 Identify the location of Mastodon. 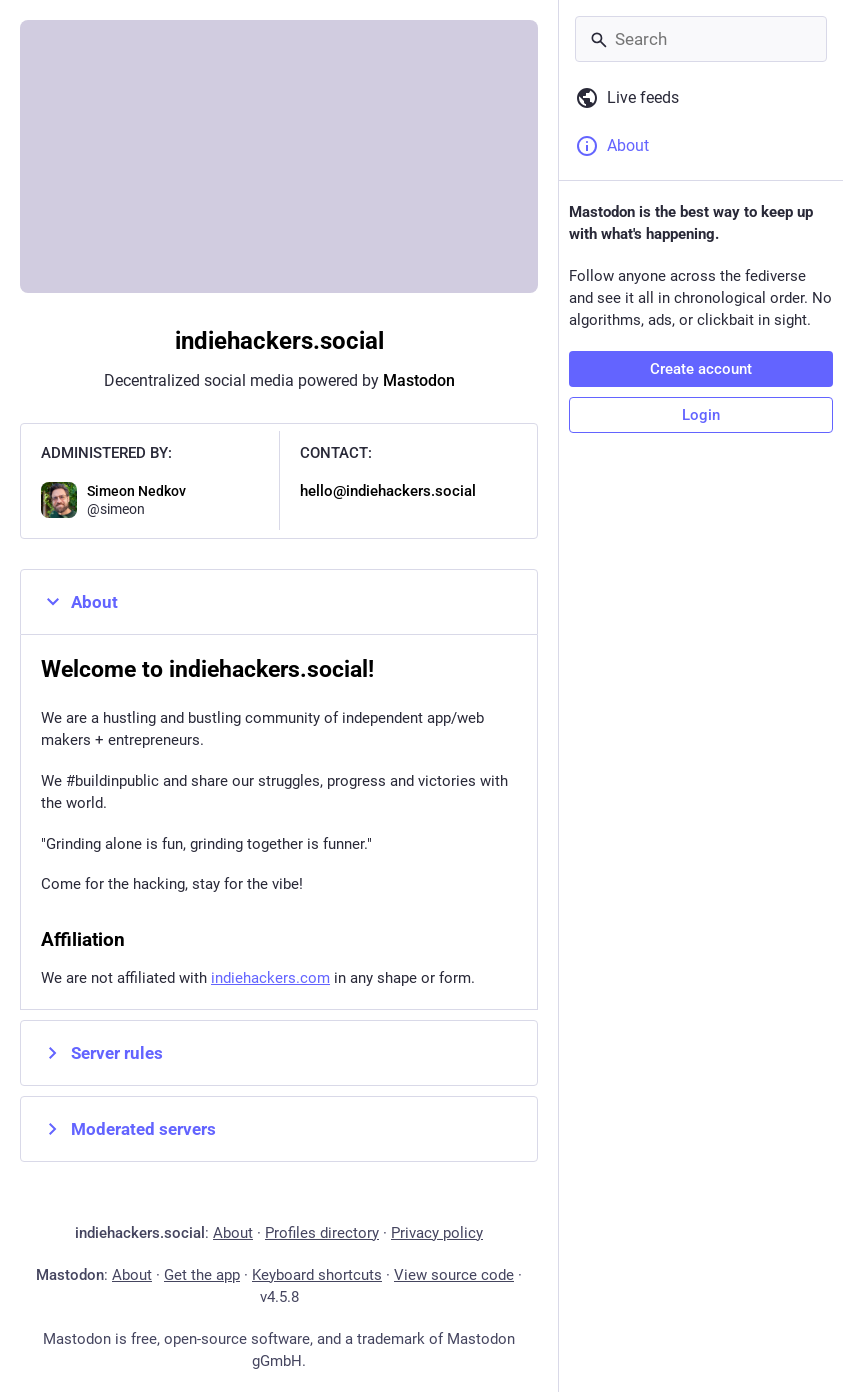
(419, 380).